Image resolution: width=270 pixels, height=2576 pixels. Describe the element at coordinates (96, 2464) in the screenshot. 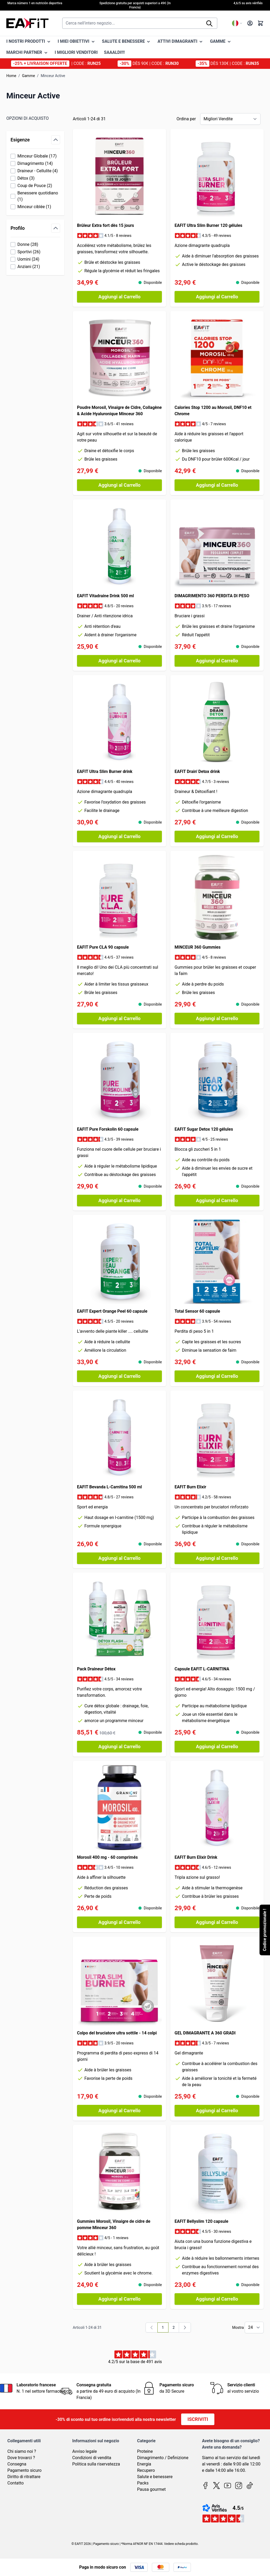

I see `Politica sulla riservatezza` at that location.